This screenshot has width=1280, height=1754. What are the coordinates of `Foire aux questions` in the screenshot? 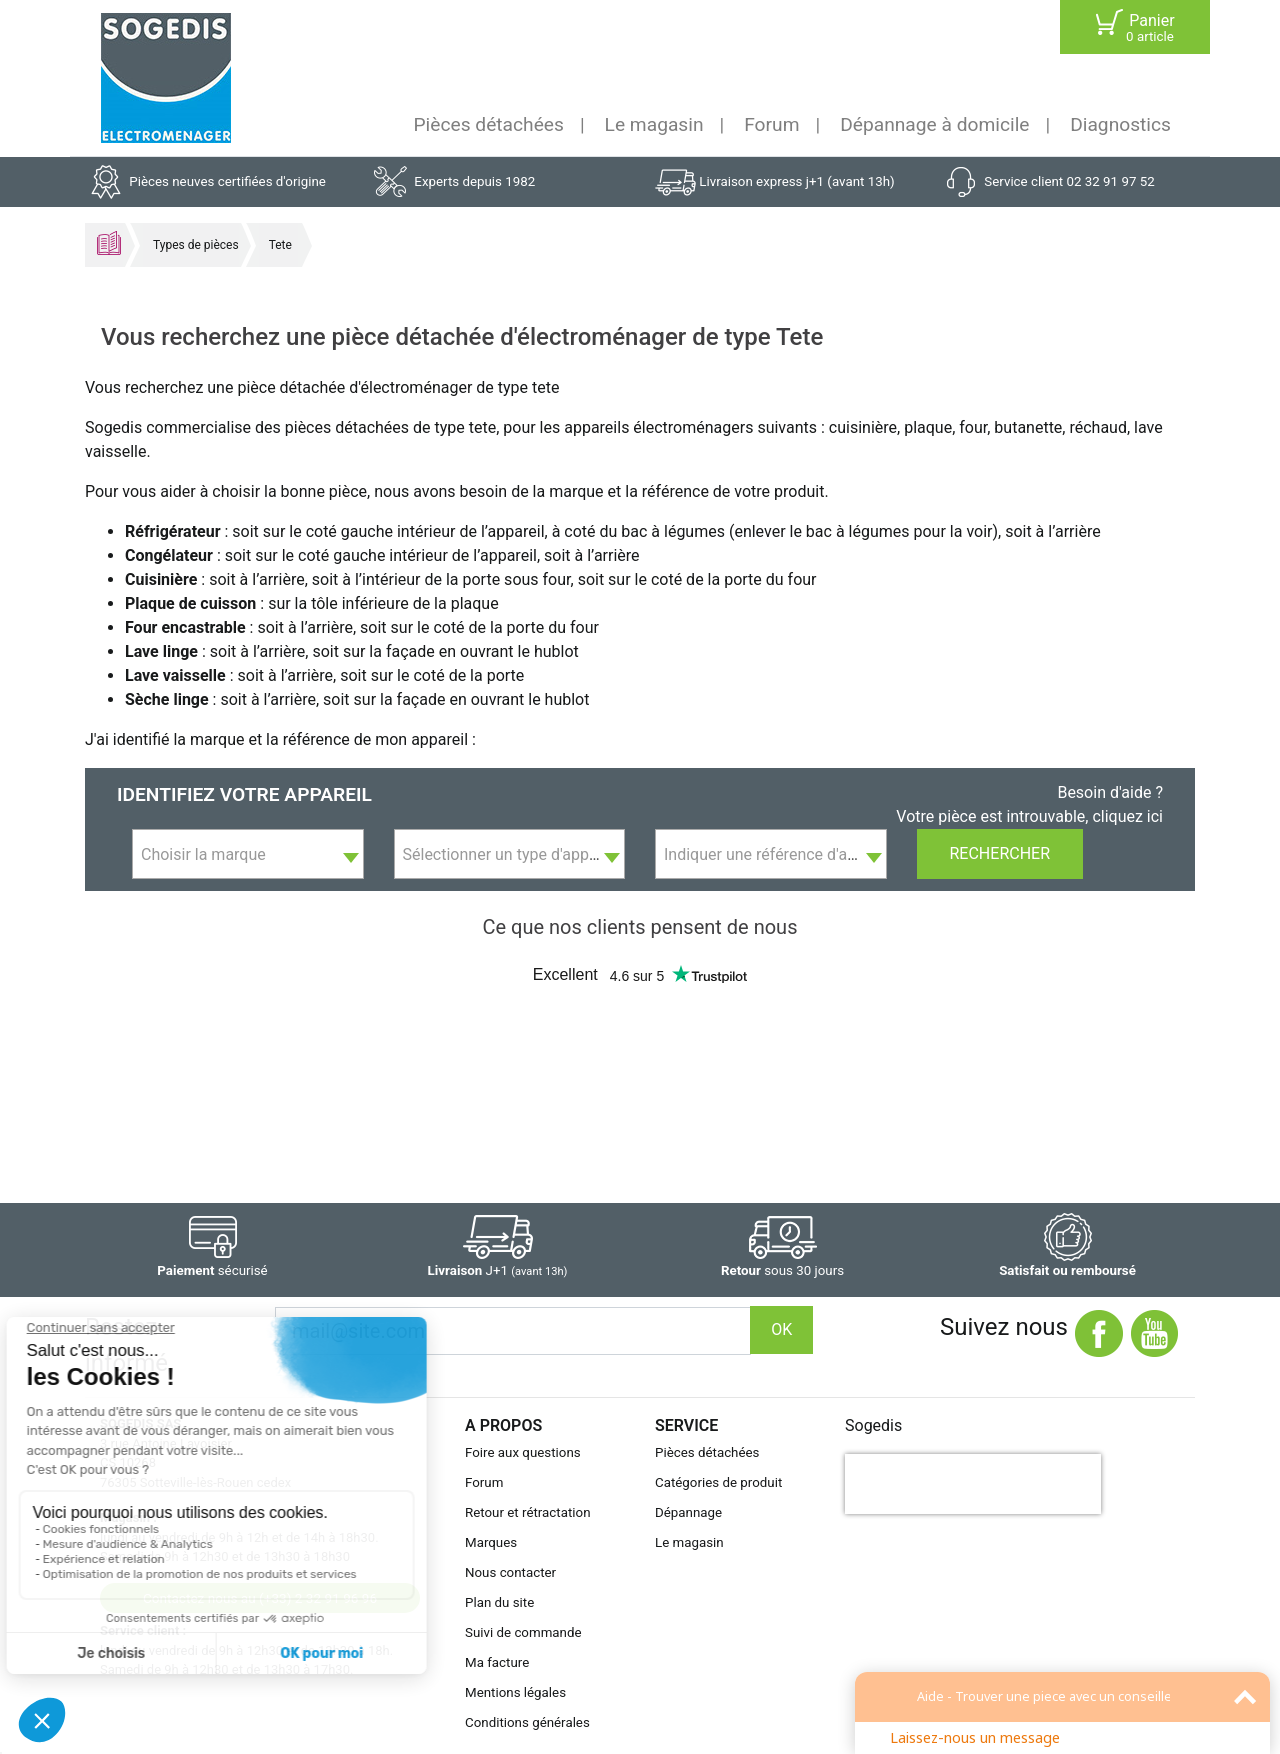 It's located at (523, 1452).